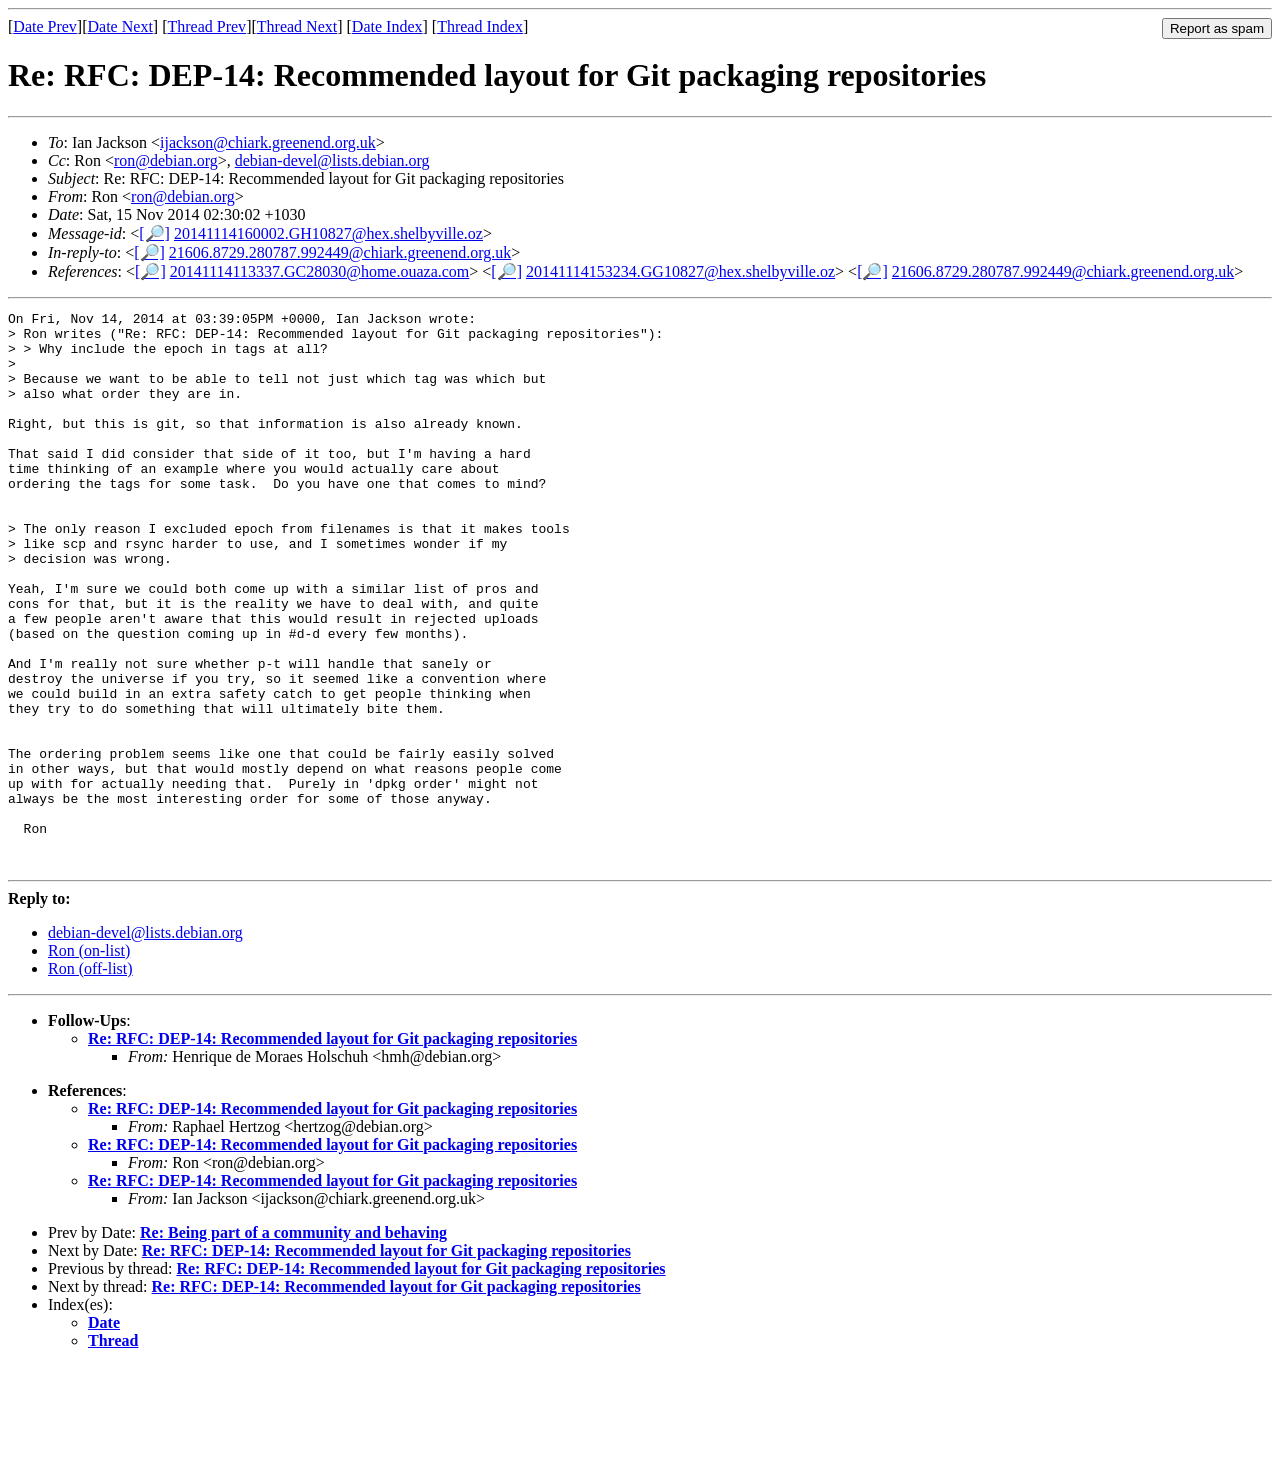 The image size is (1280, 1477). Describe the element at coordinates (89, 1061) in the screenshot. I see `Ron (on-list)` at that location.